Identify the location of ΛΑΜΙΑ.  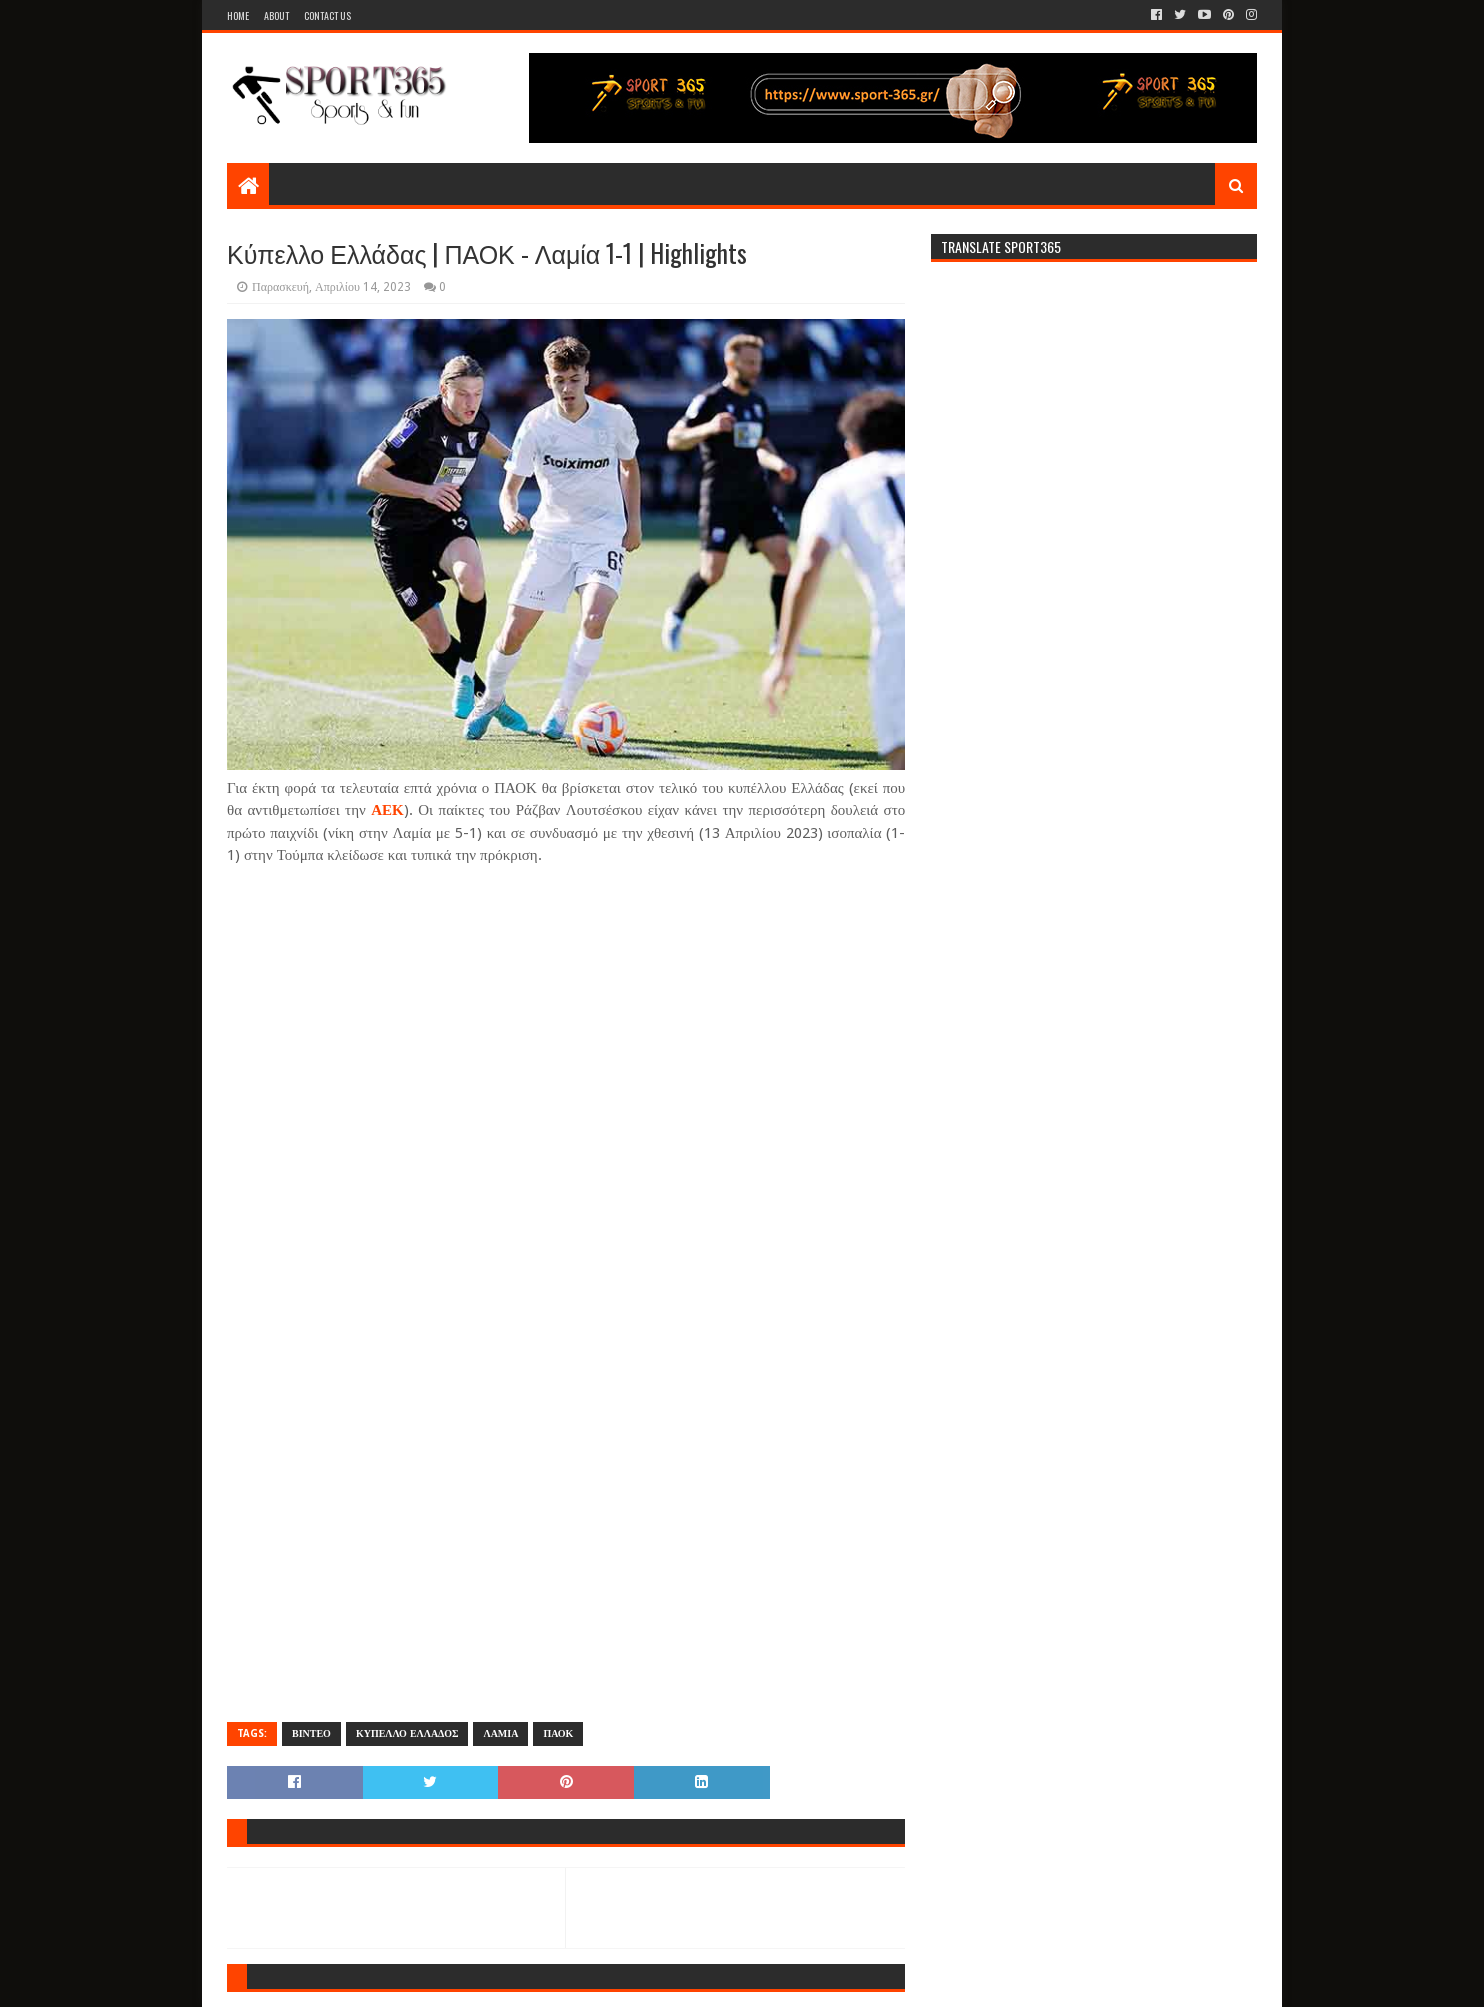
(500, 1733).